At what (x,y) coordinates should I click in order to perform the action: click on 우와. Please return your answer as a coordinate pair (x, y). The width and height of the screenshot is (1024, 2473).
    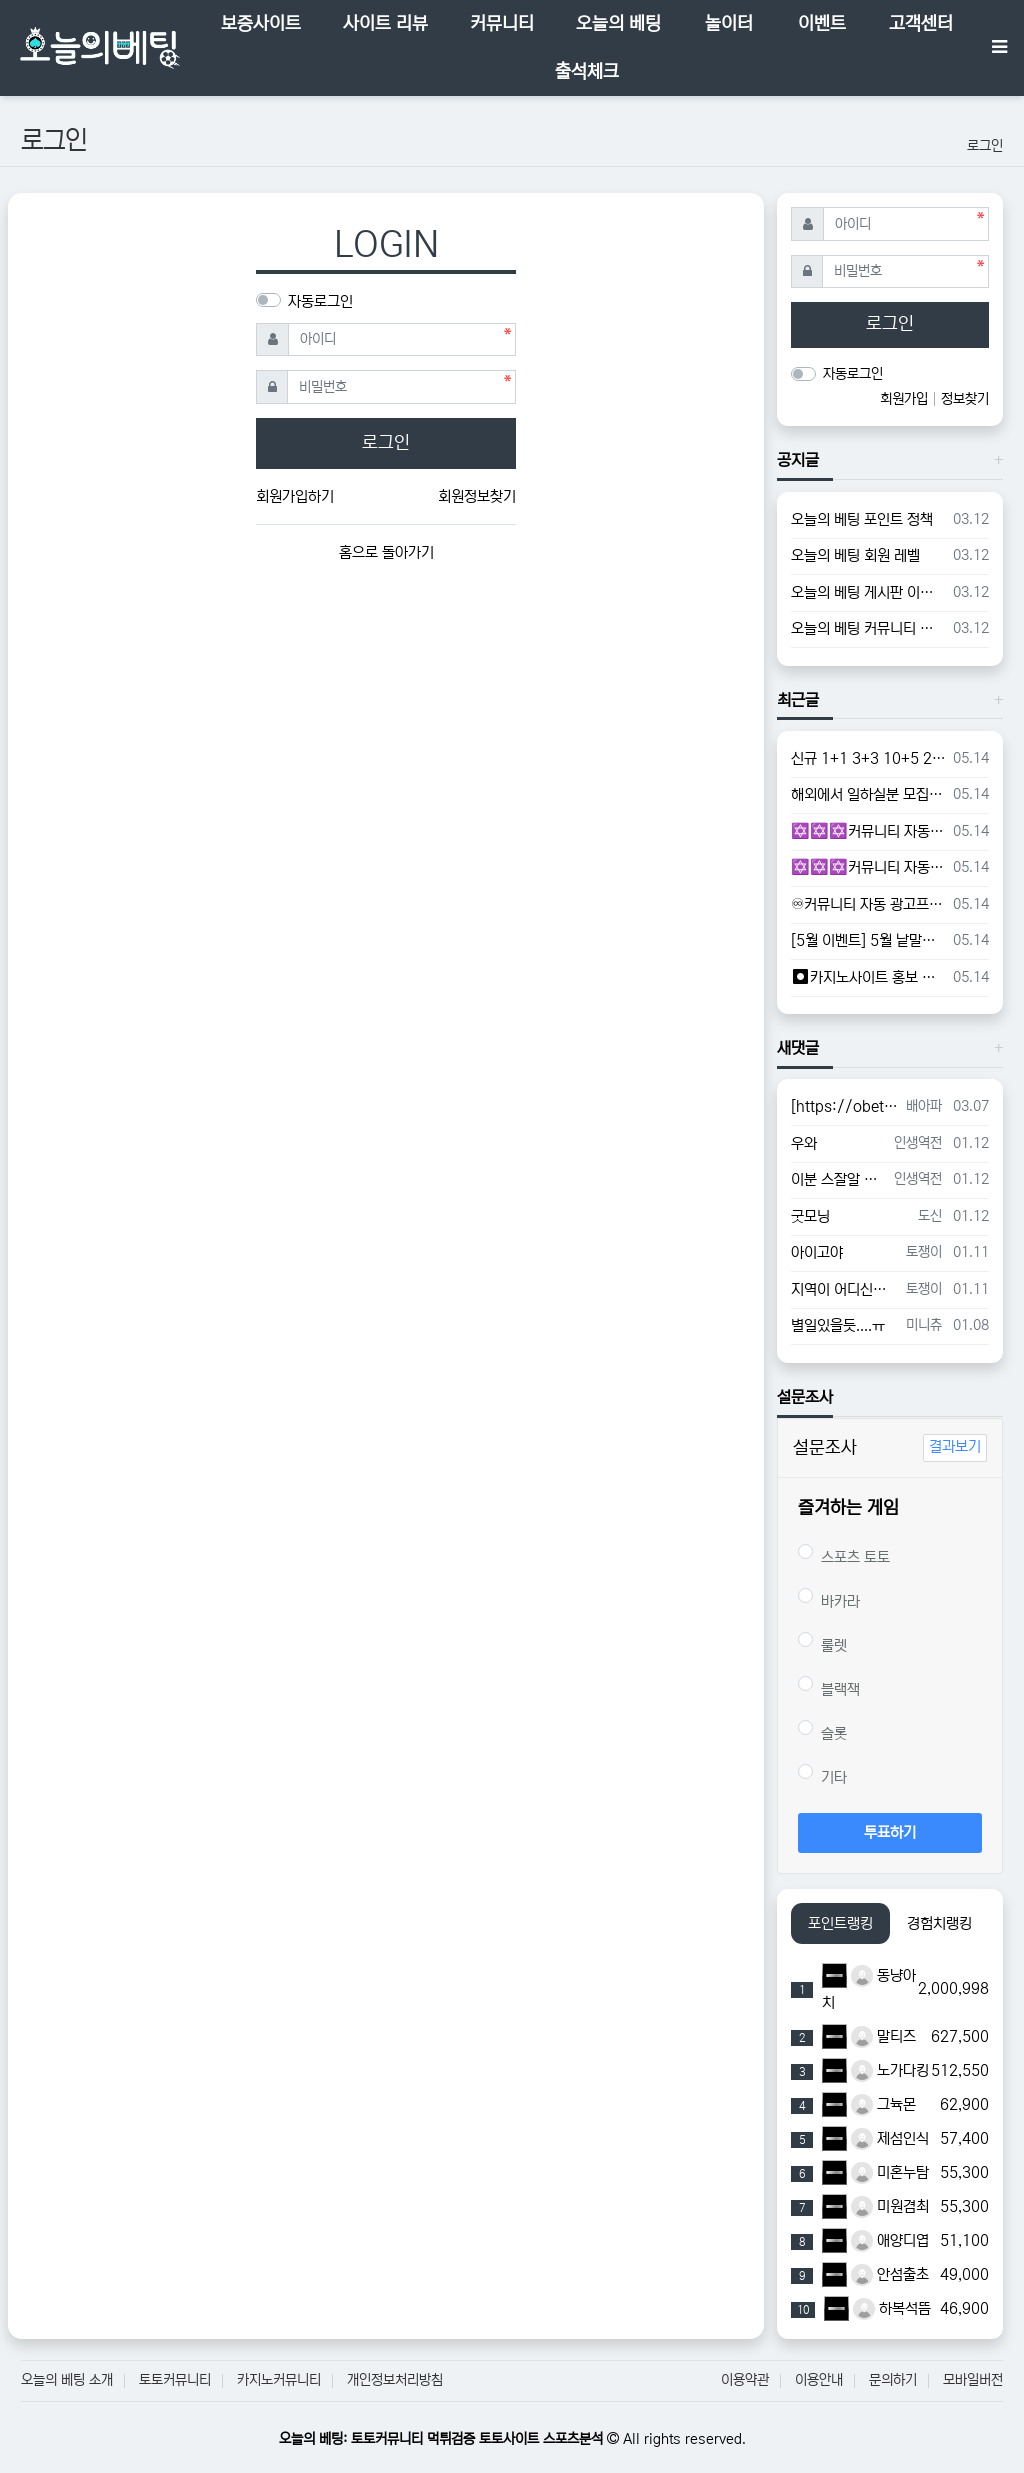
    Looking at the image, I should click on (804, 1143).